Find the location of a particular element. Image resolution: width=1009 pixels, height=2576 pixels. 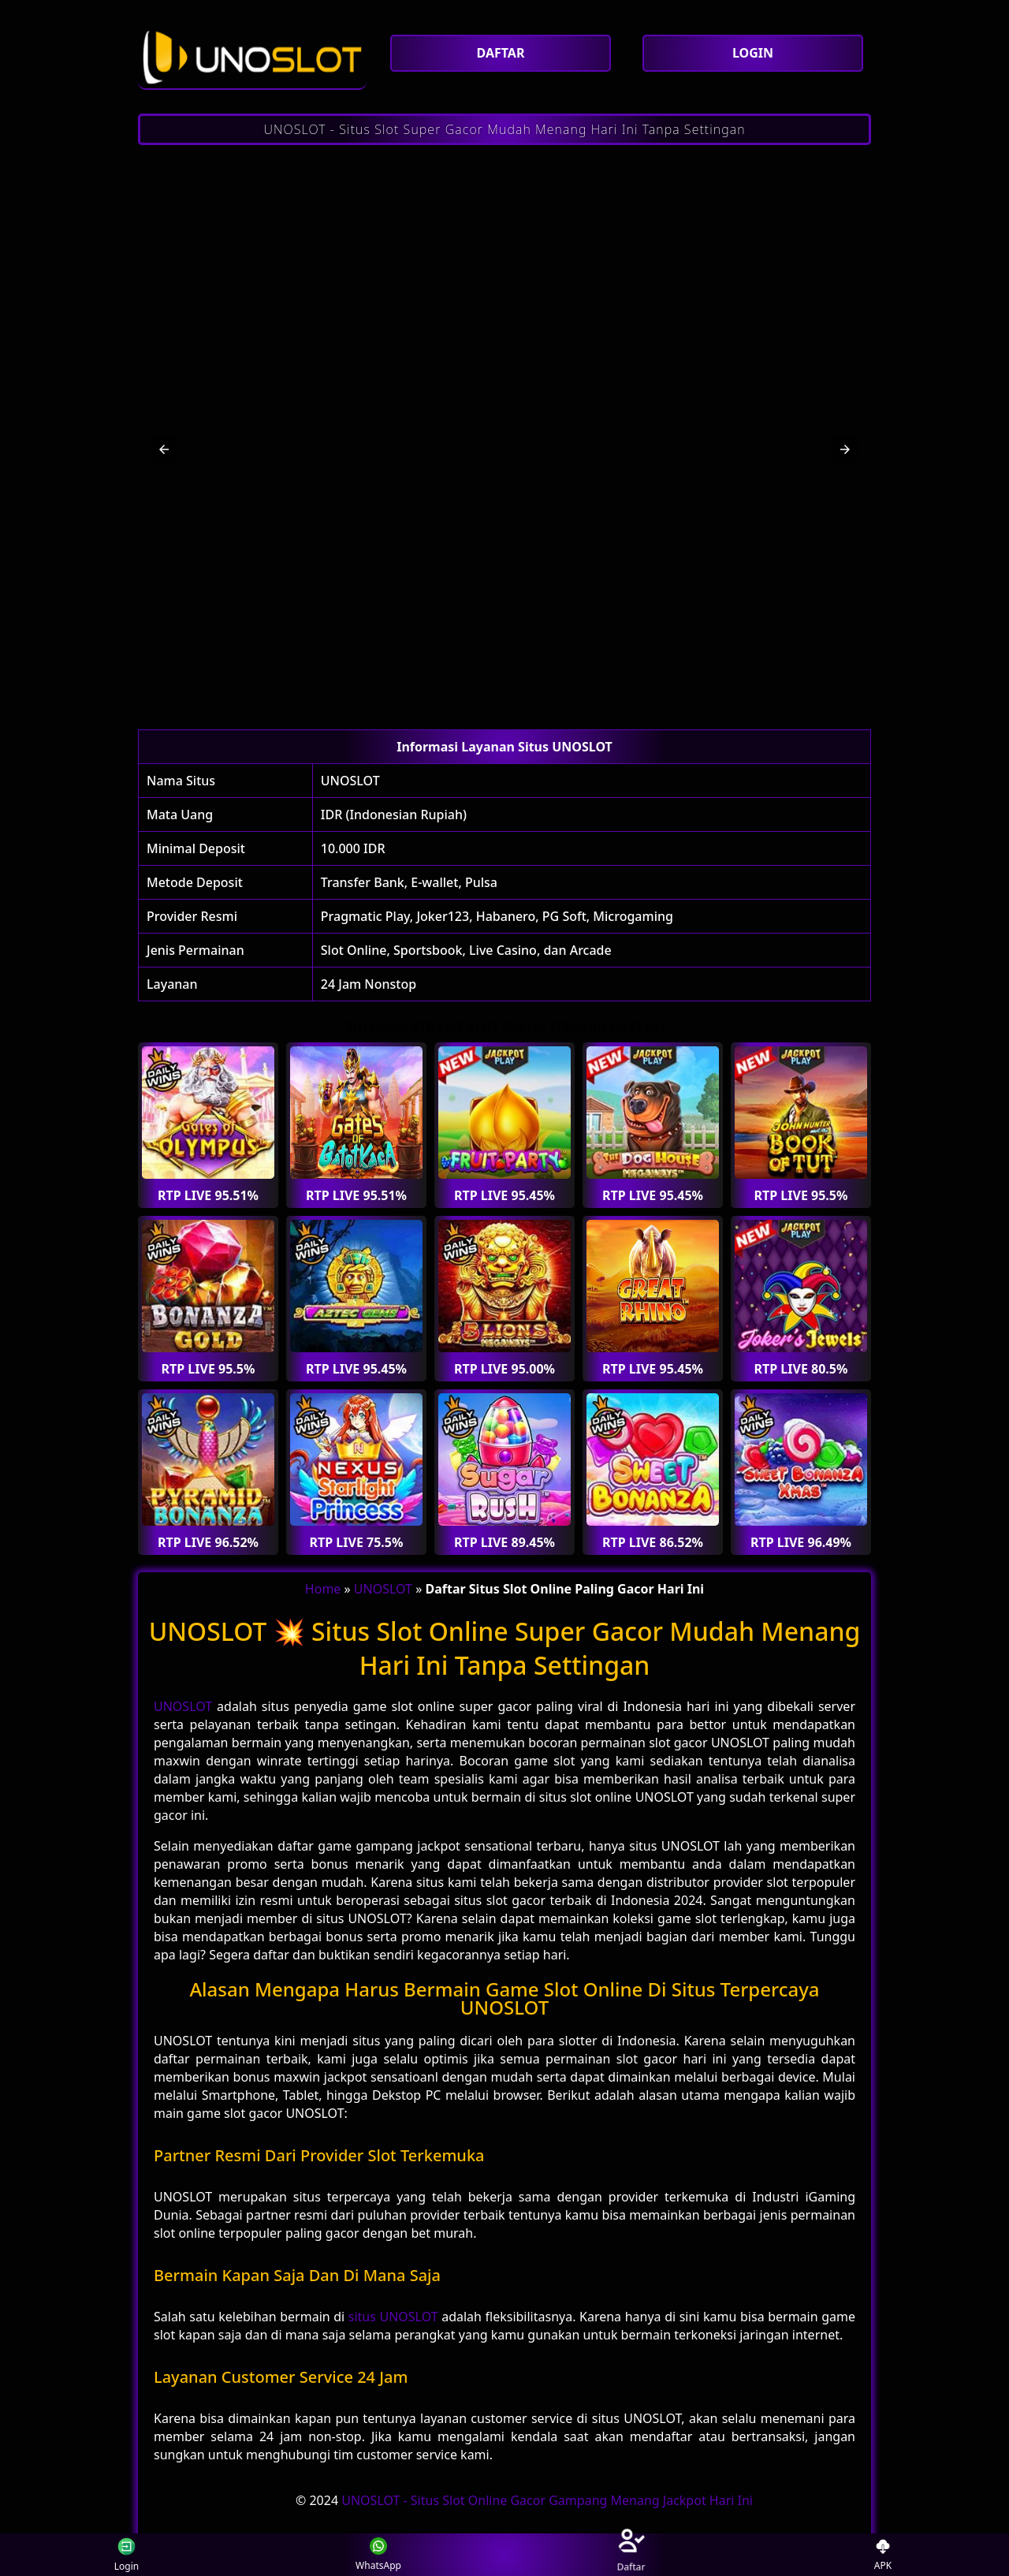

Login is located at coordinates (124, 2554).